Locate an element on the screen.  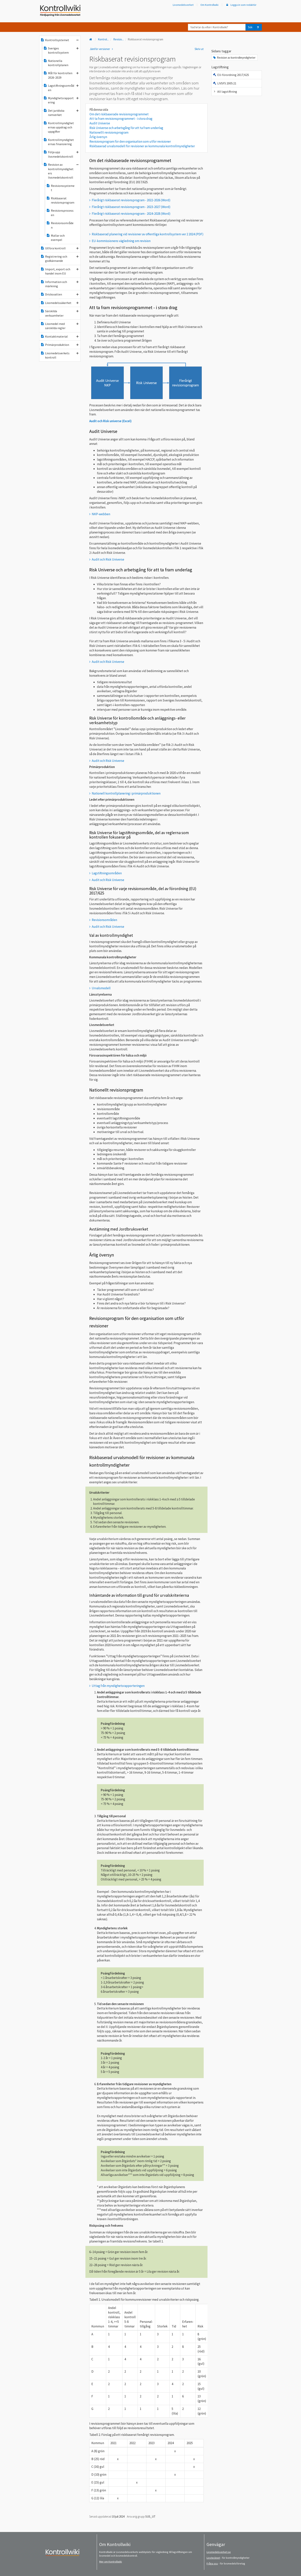
Revision av kontrollmyndigheter is located at coordinates (234, 57).